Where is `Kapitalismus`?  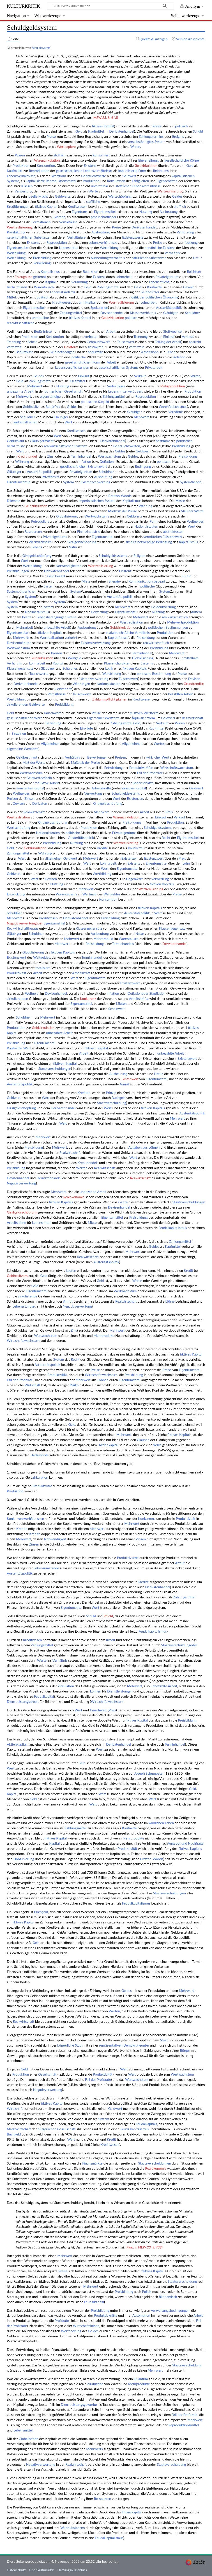 Kapitalismus is located at coordinates (50, 271).